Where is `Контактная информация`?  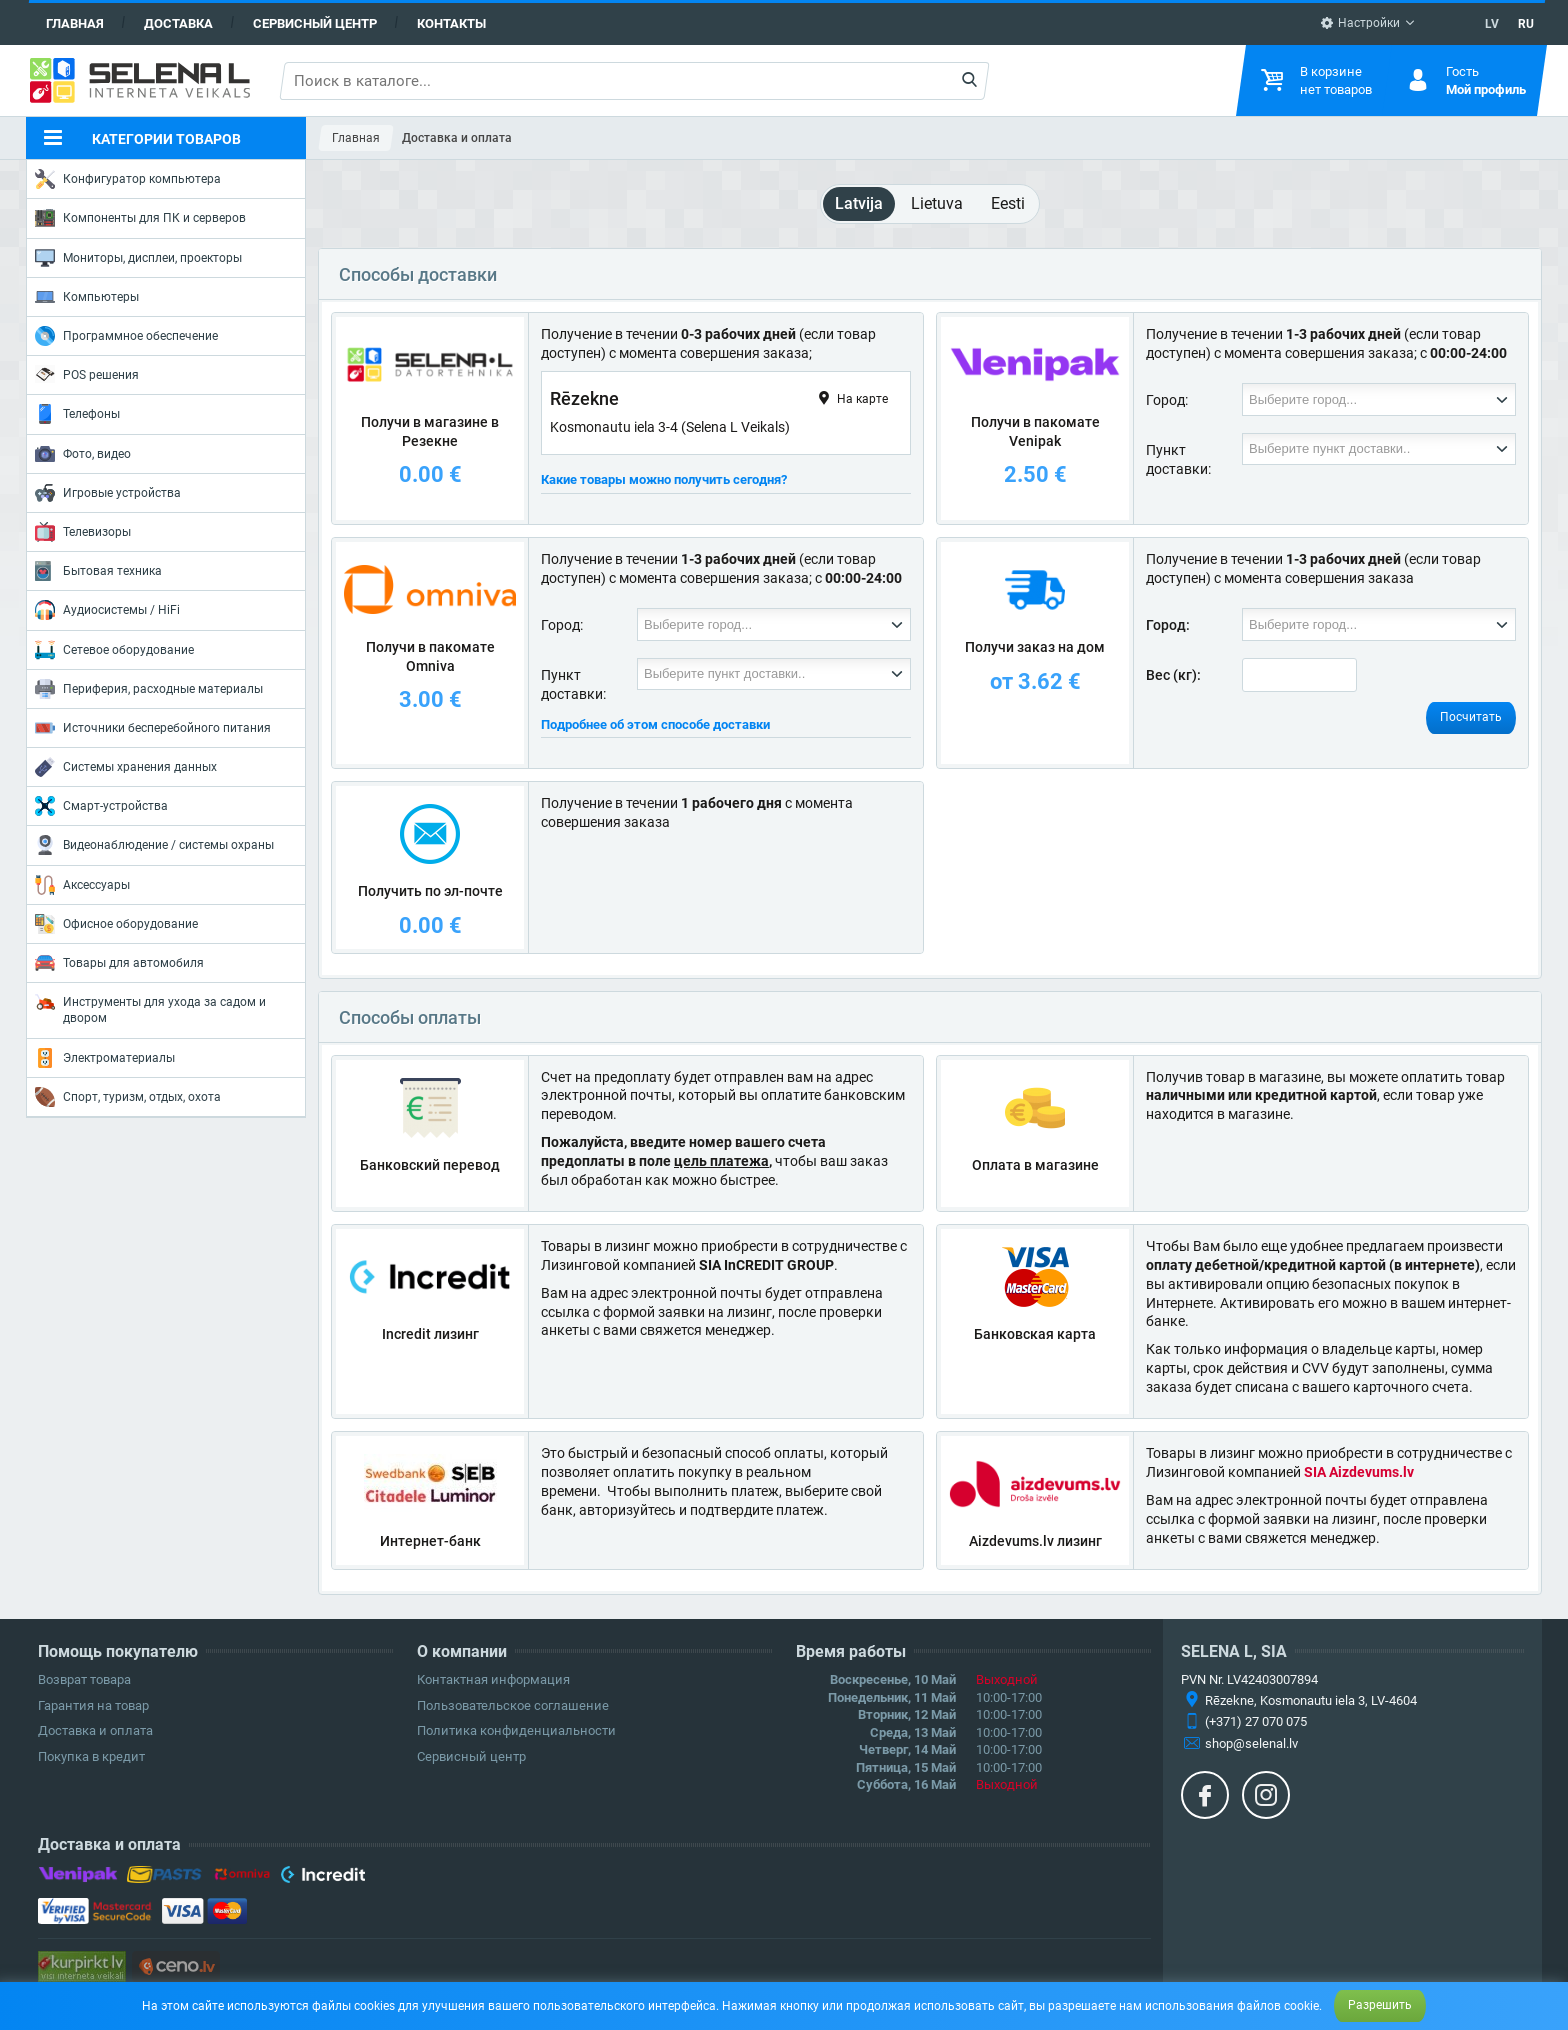 Контактная информация is located at coordinates (493, 1679).